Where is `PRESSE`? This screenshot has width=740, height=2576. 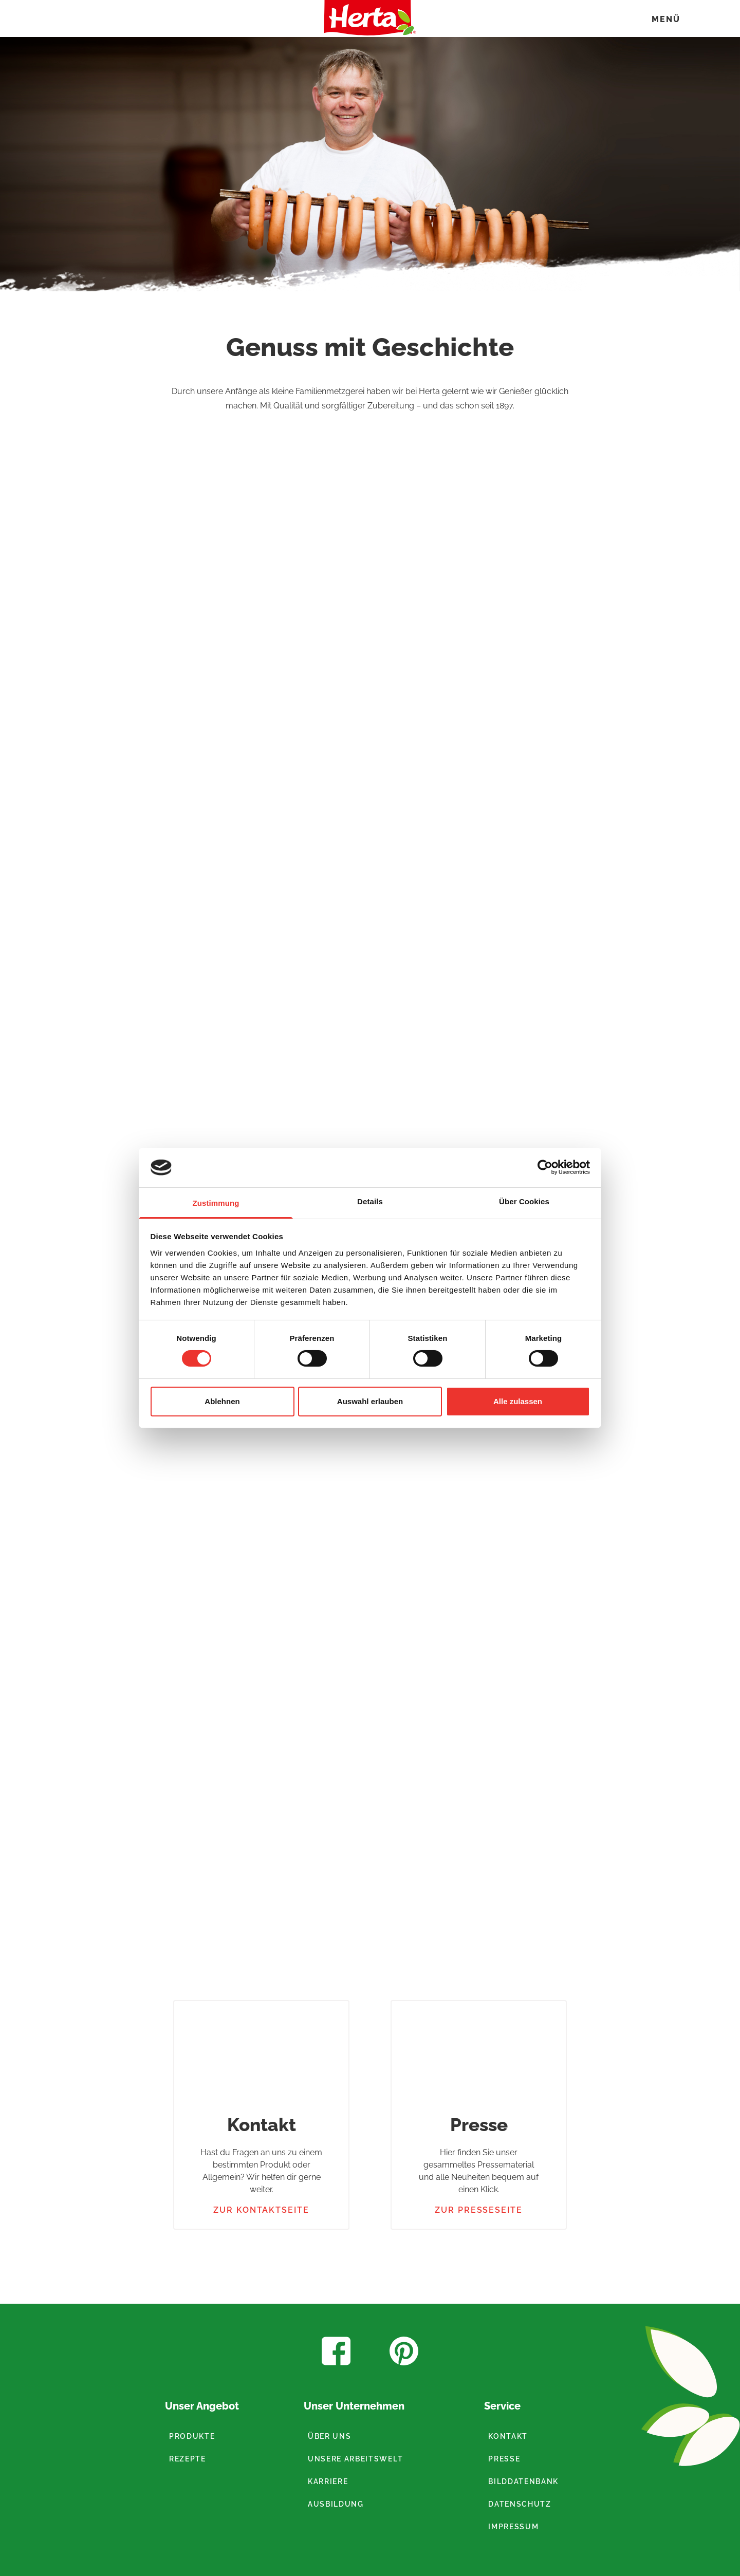
PRESSE is located at coordinates (504, 2459).